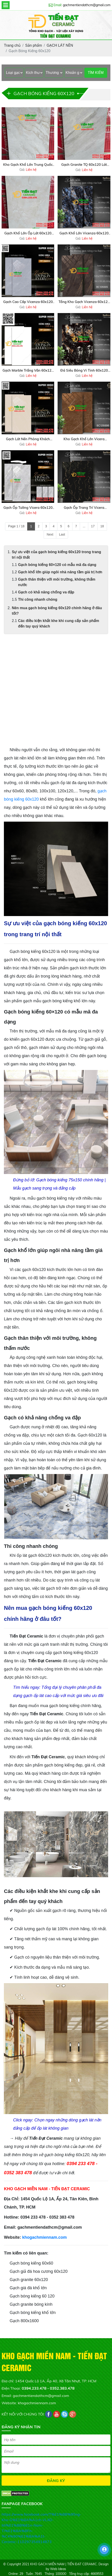  Describe the element at coordinates (27, 233) in the screenshot. I see `Gạch Khổ Lớn Ốp Lát 60x120 Nhập Khẩu TQ Cao Cấp` at that location.